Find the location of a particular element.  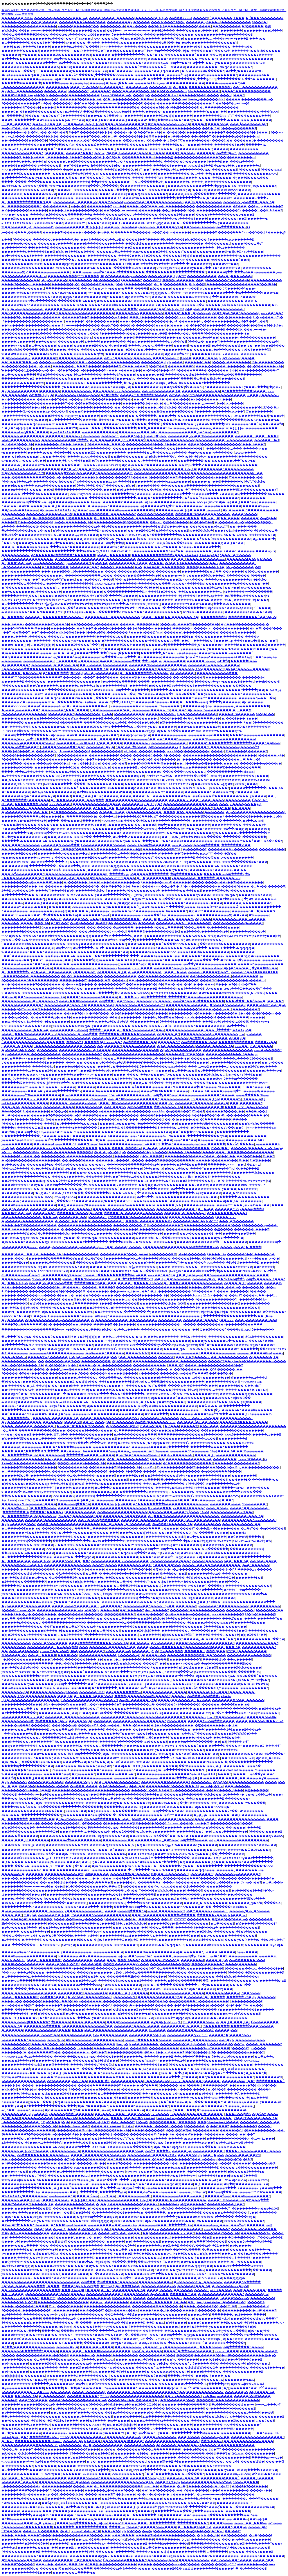

���߹ۿ���h is located at coordinates (12, 624).